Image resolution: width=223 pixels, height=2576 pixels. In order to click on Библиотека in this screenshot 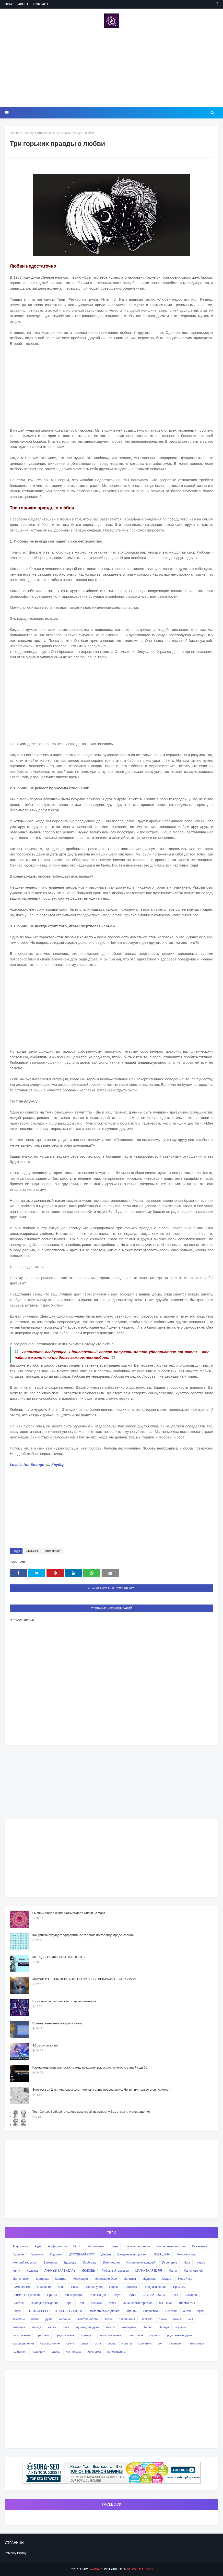, I will do `click(96, 2246)`.